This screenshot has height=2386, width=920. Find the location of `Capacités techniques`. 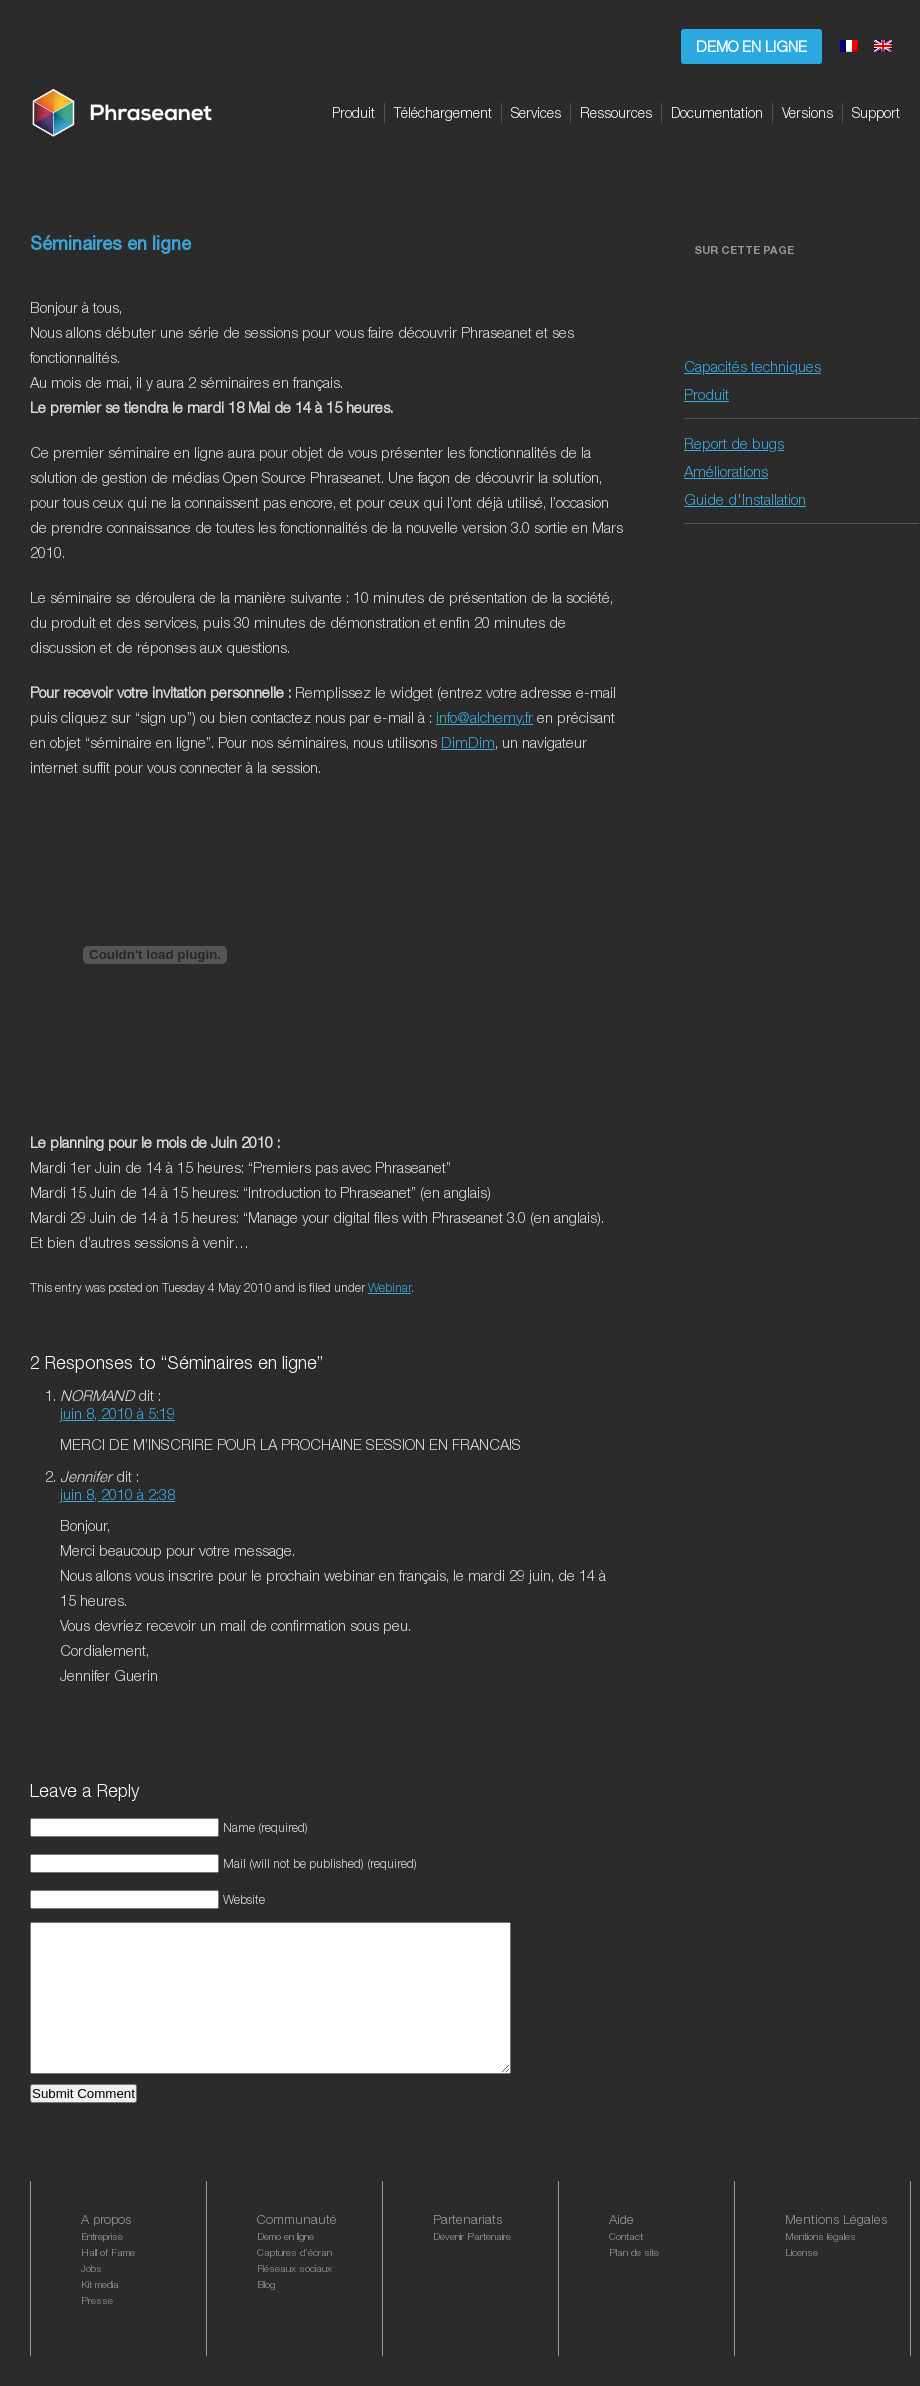

Capacités techniques is located at coordinates (752, 366).